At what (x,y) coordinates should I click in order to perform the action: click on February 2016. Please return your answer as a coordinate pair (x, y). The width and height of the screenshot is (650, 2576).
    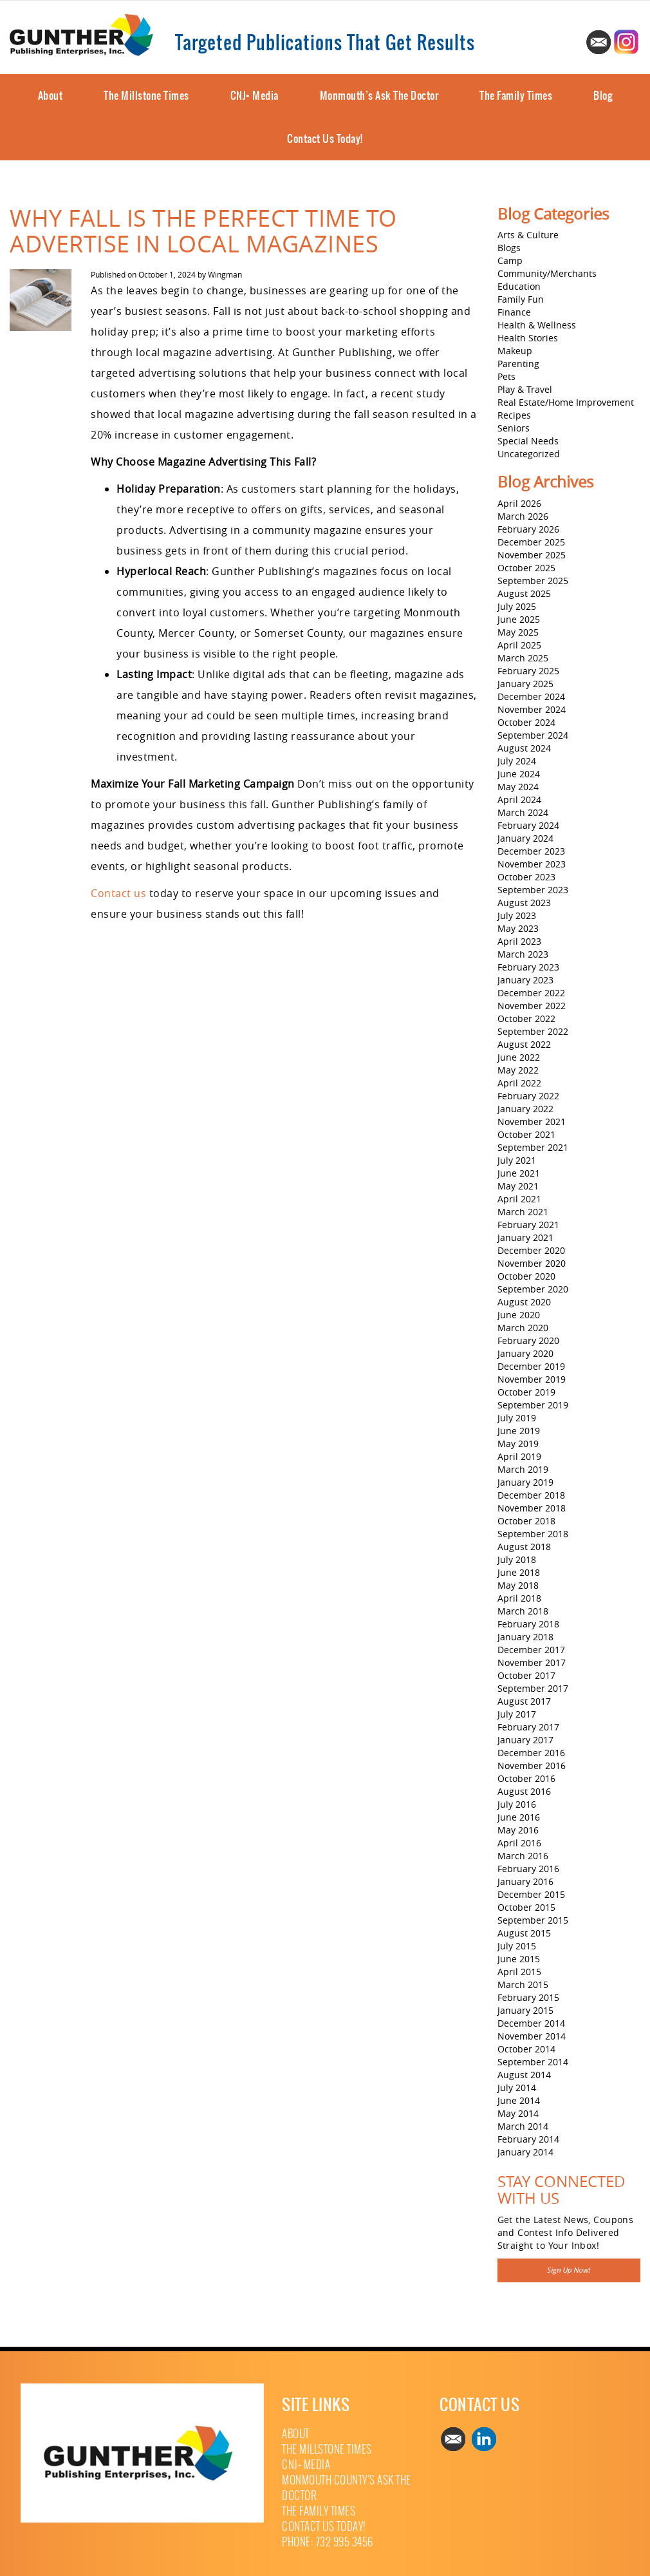
    Looking at the image, I should click on (528, 1868).